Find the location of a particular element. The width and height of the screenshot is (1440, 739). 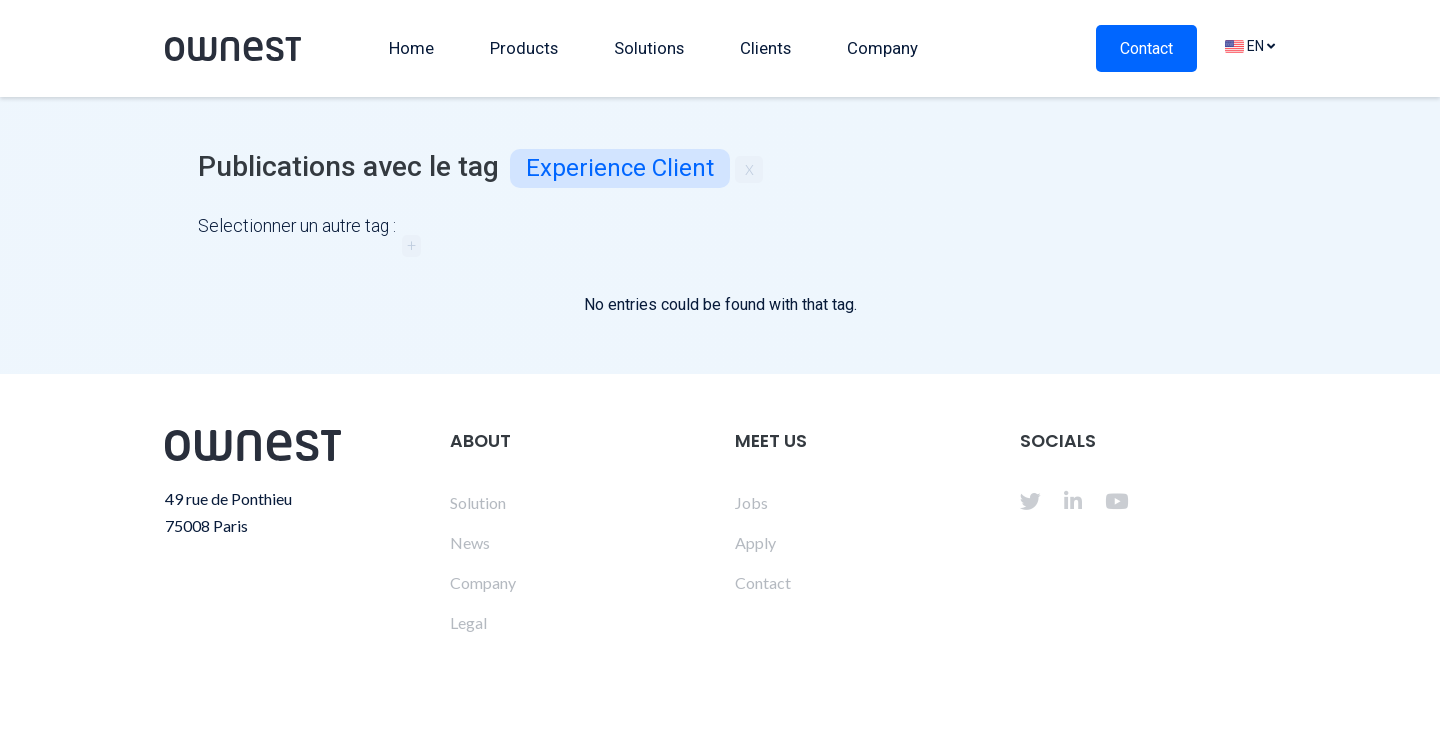

Clients is located at coordinates (765, 48).